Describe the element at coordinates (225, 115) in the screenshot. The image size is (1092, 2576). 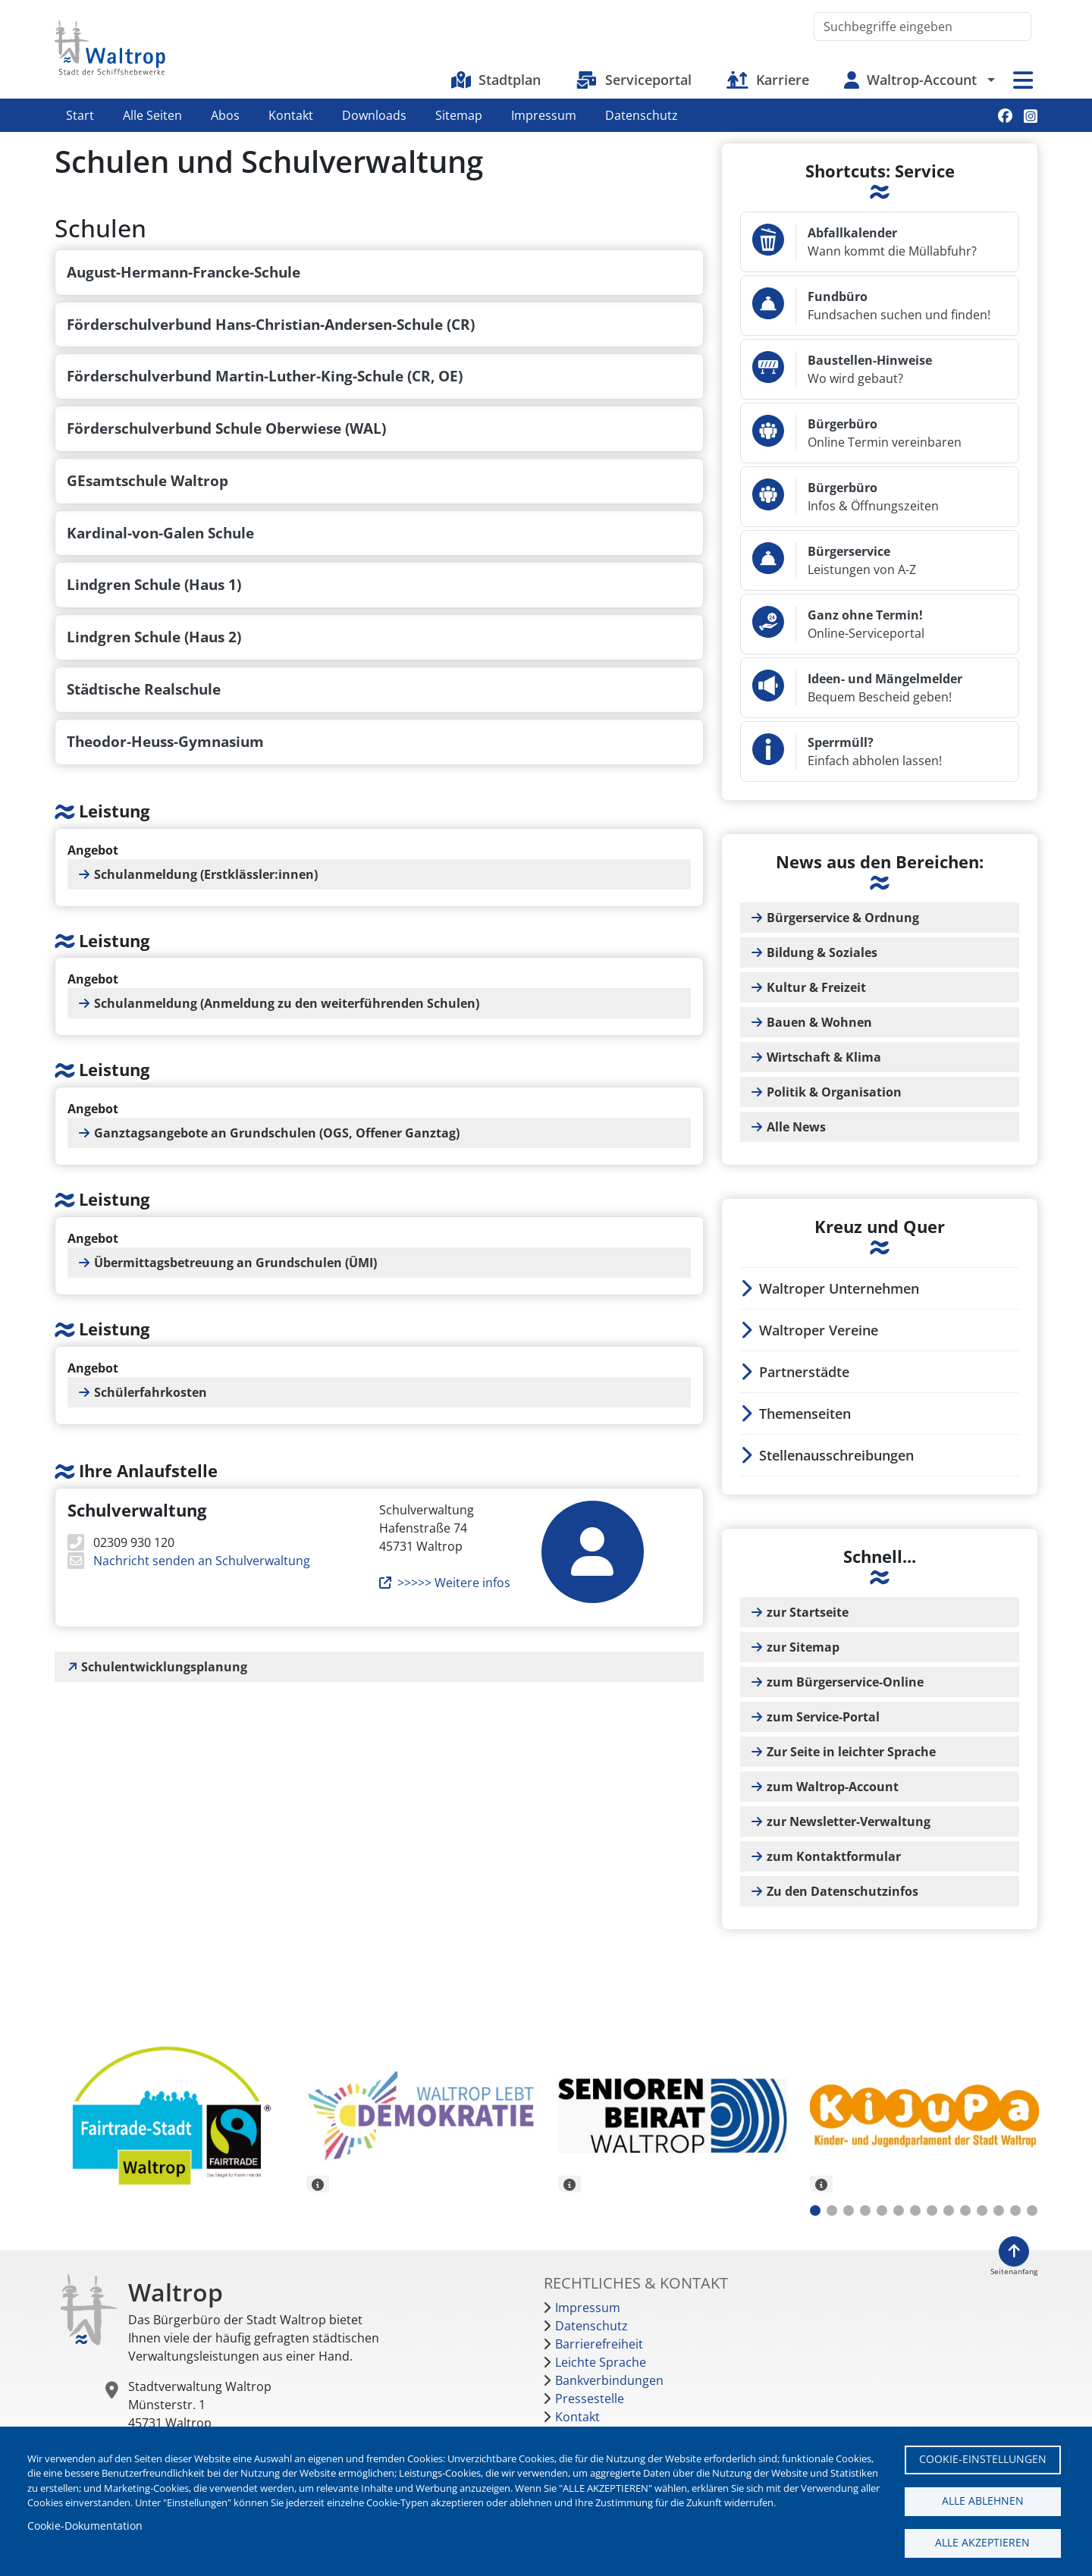
I see `Abos` at that location.